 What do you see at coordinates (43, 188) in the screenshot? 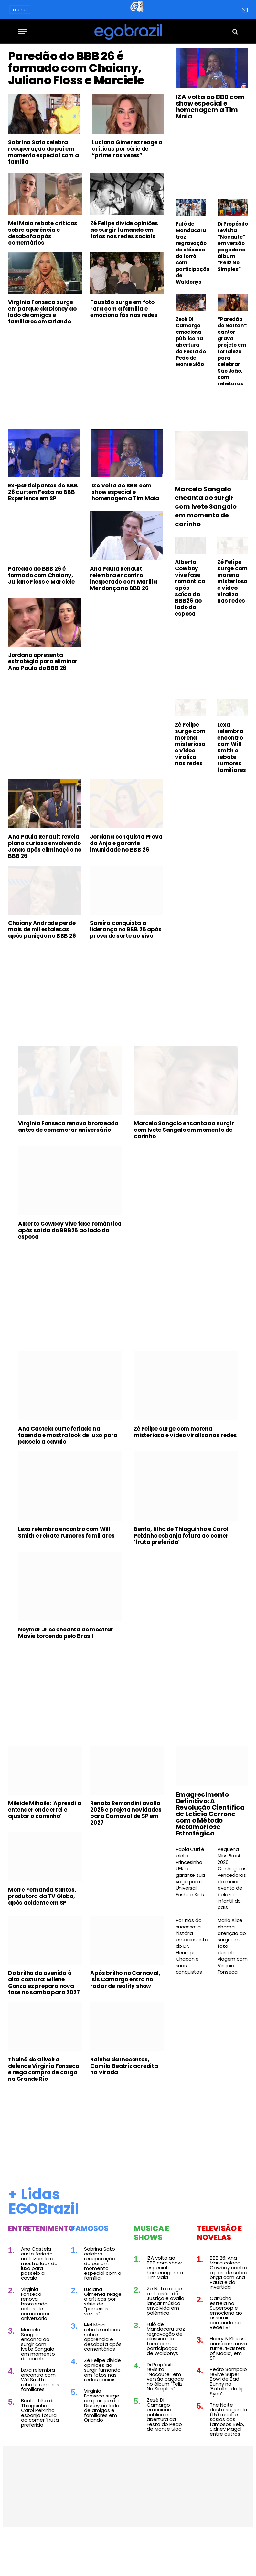
I see `Sabrina Sato celebra recuperação do pai em momento especial com a família` at bounding box center [43, 188].